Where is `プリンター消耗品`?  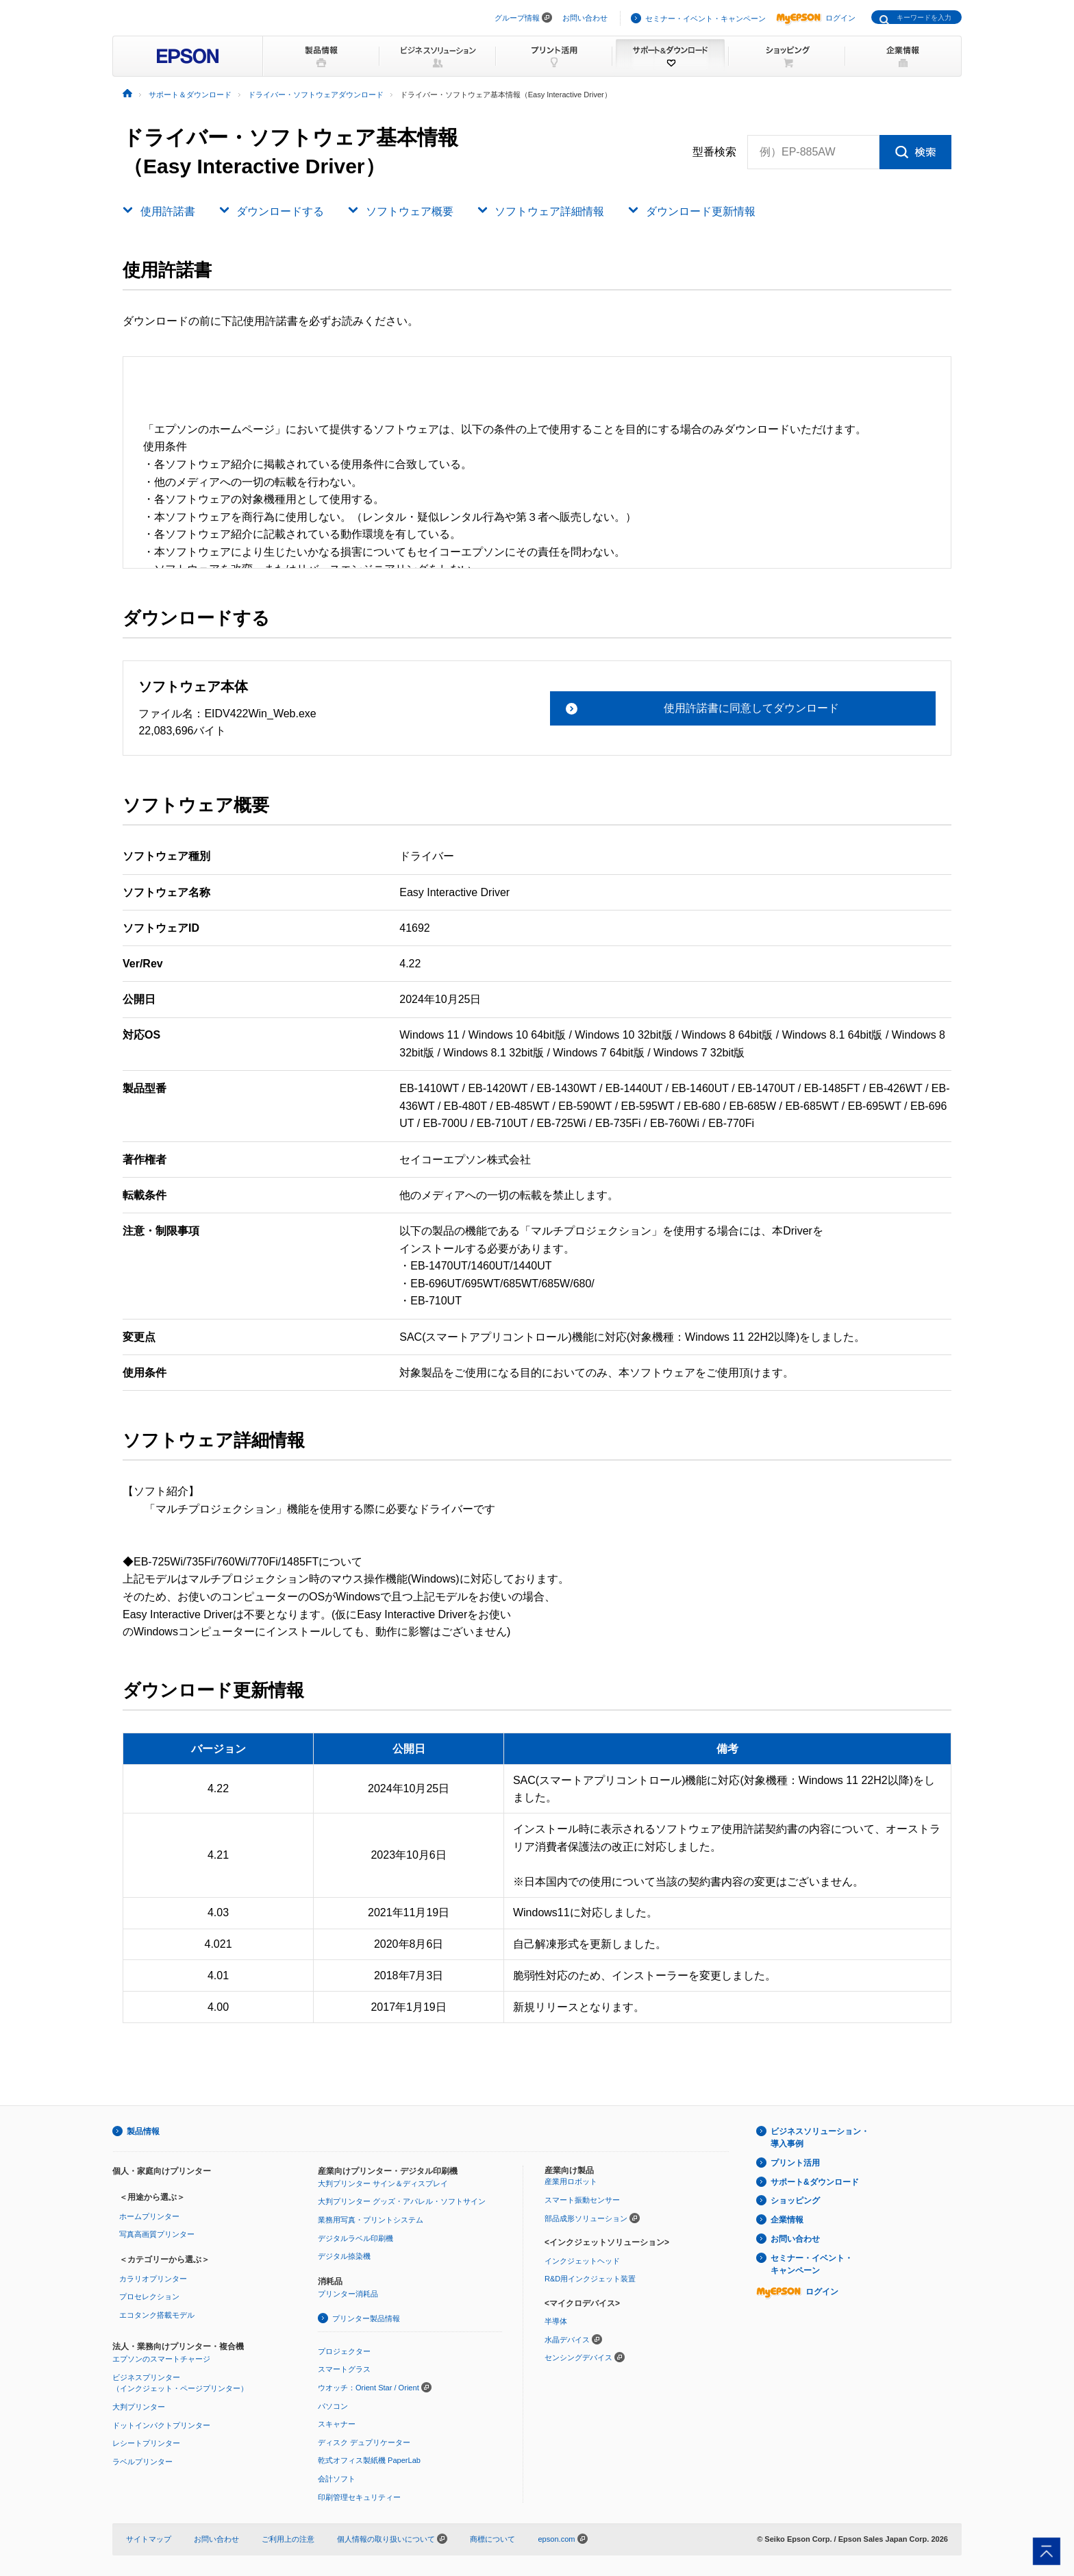
プリンター消耗品 is located at coordinates (348, 2294).